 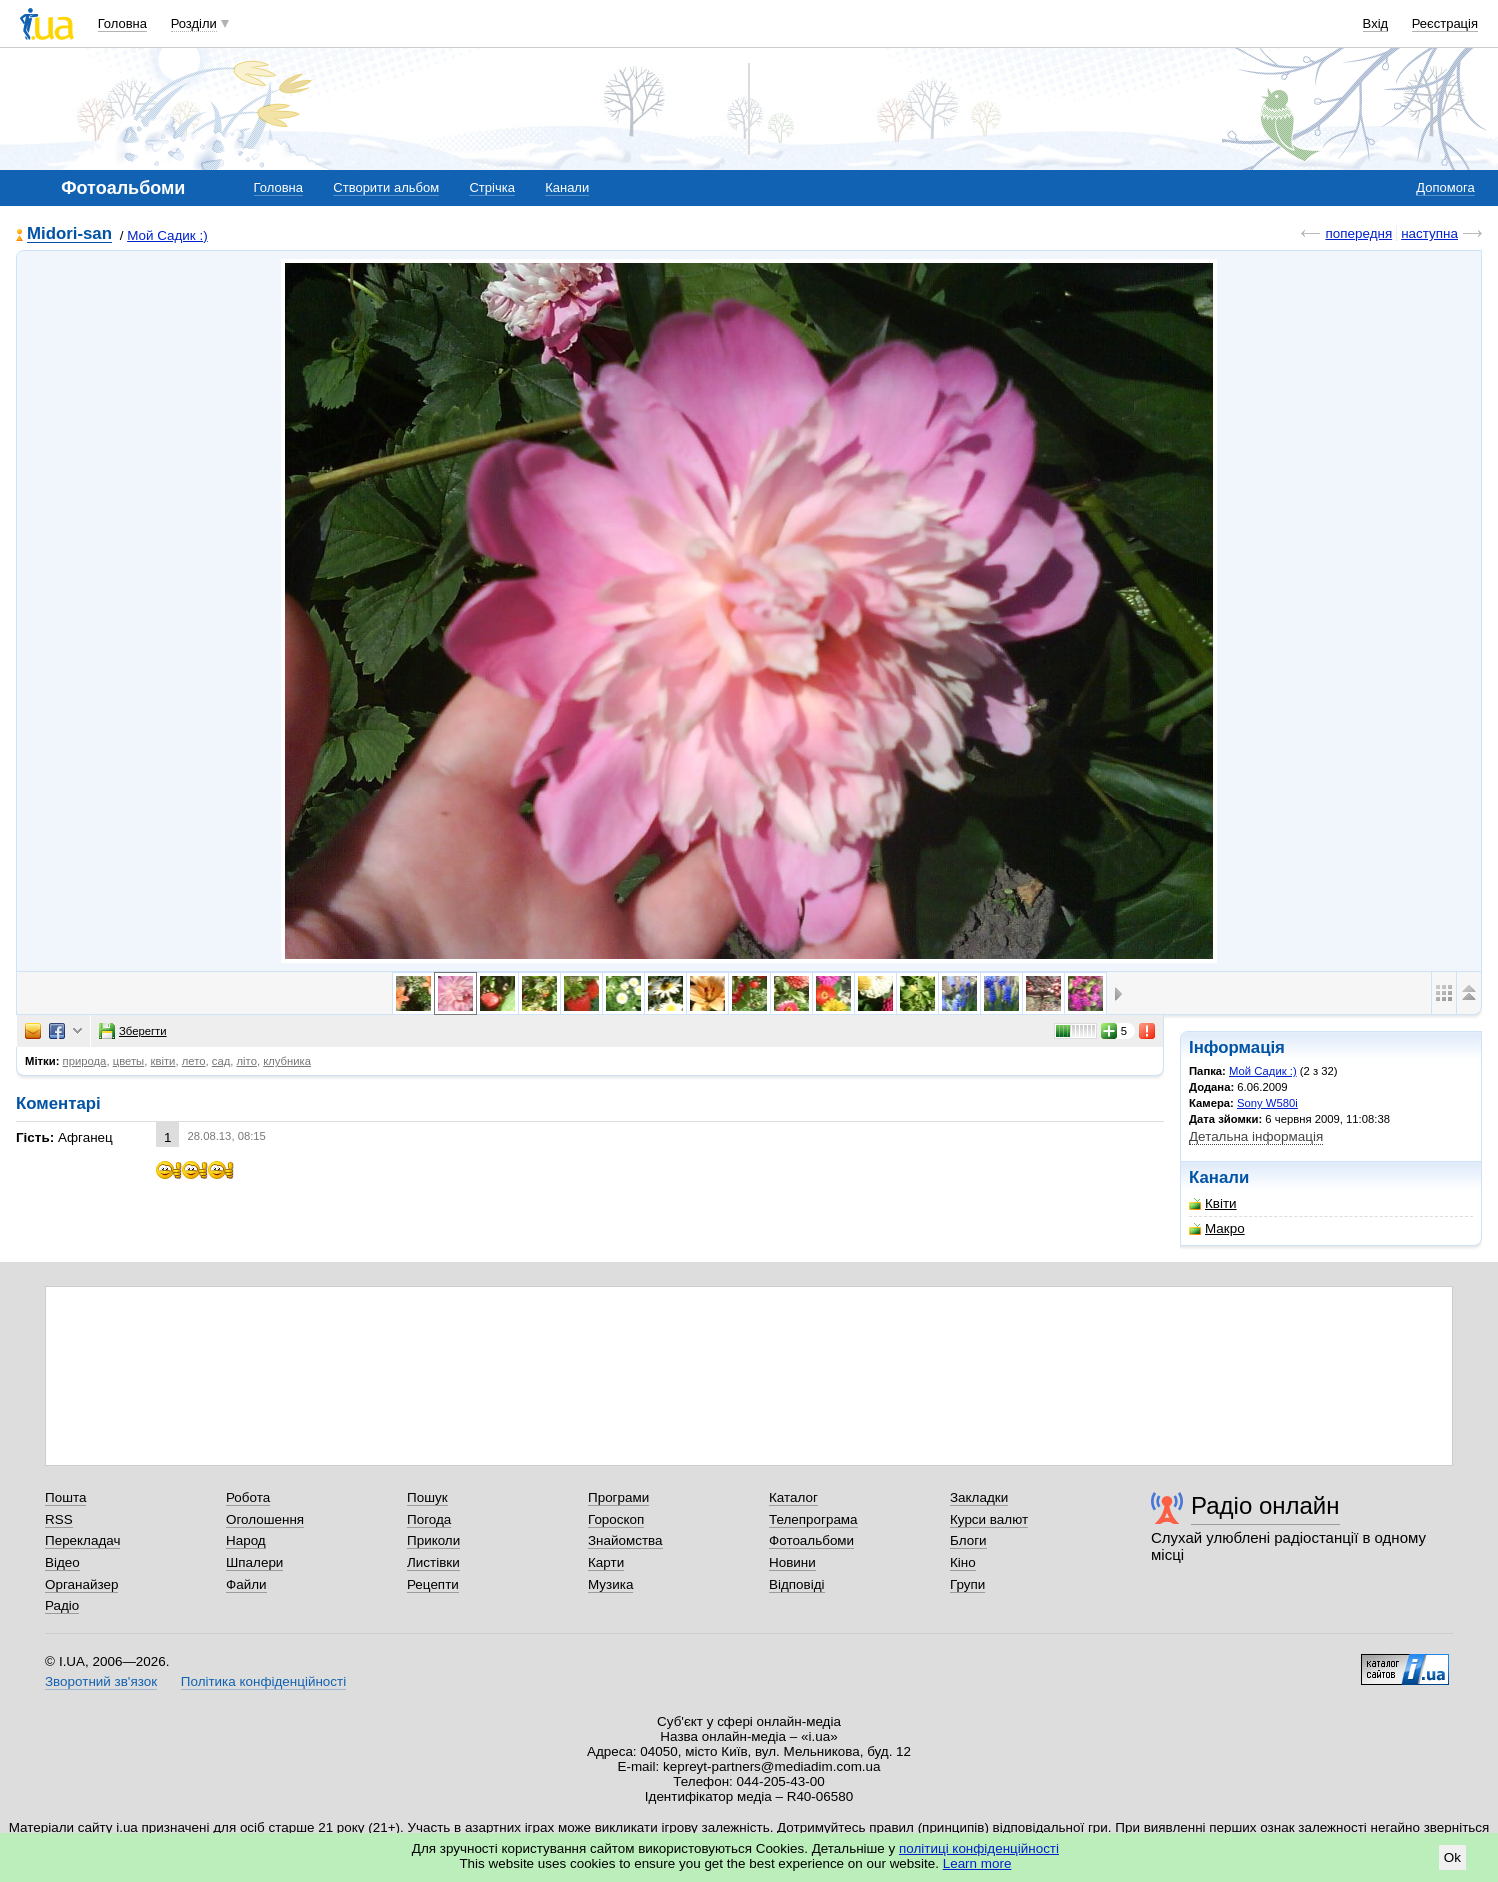 I want to click on Шпалери, so click(x=254, y=1562).